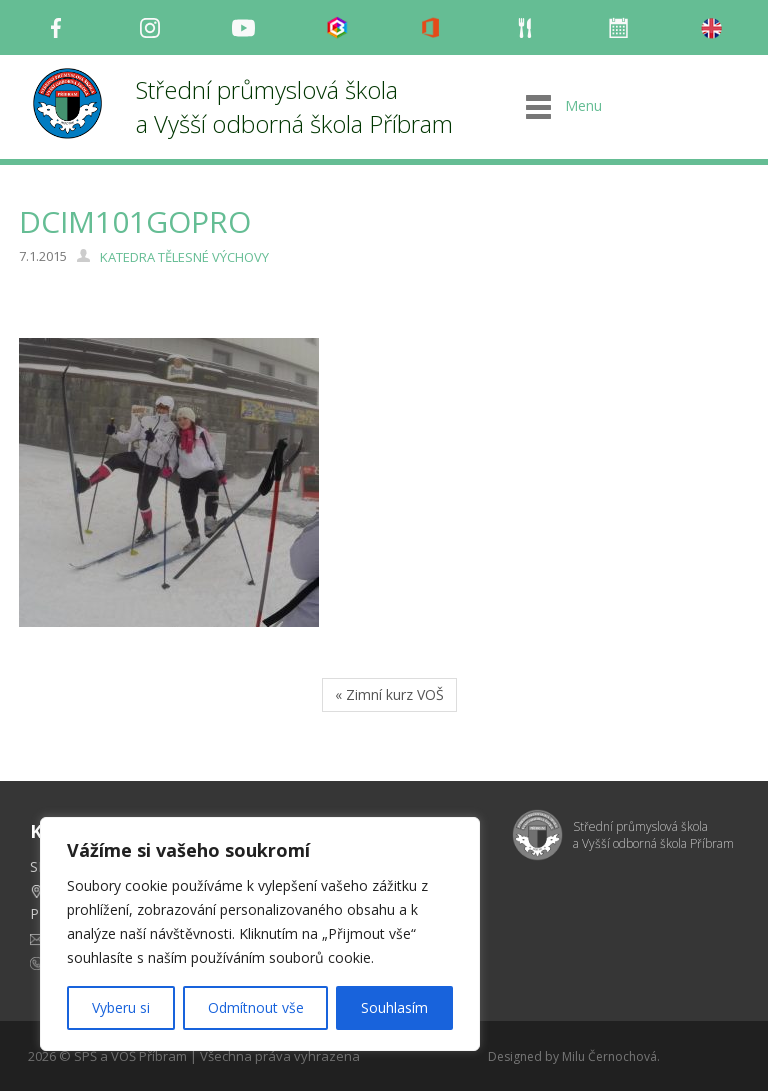  What do you see at coordinates (121, 1007) in the screenshot?
I see `Vyberu si` at bounding box center [121, 1007].